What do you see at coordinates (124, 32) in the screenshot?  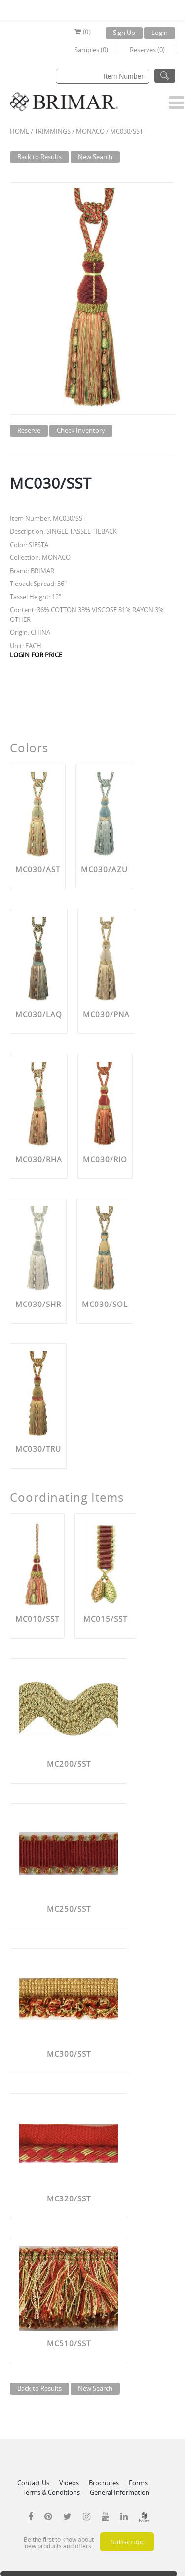 I see `Sign Up` at bounding box center [124, 32].